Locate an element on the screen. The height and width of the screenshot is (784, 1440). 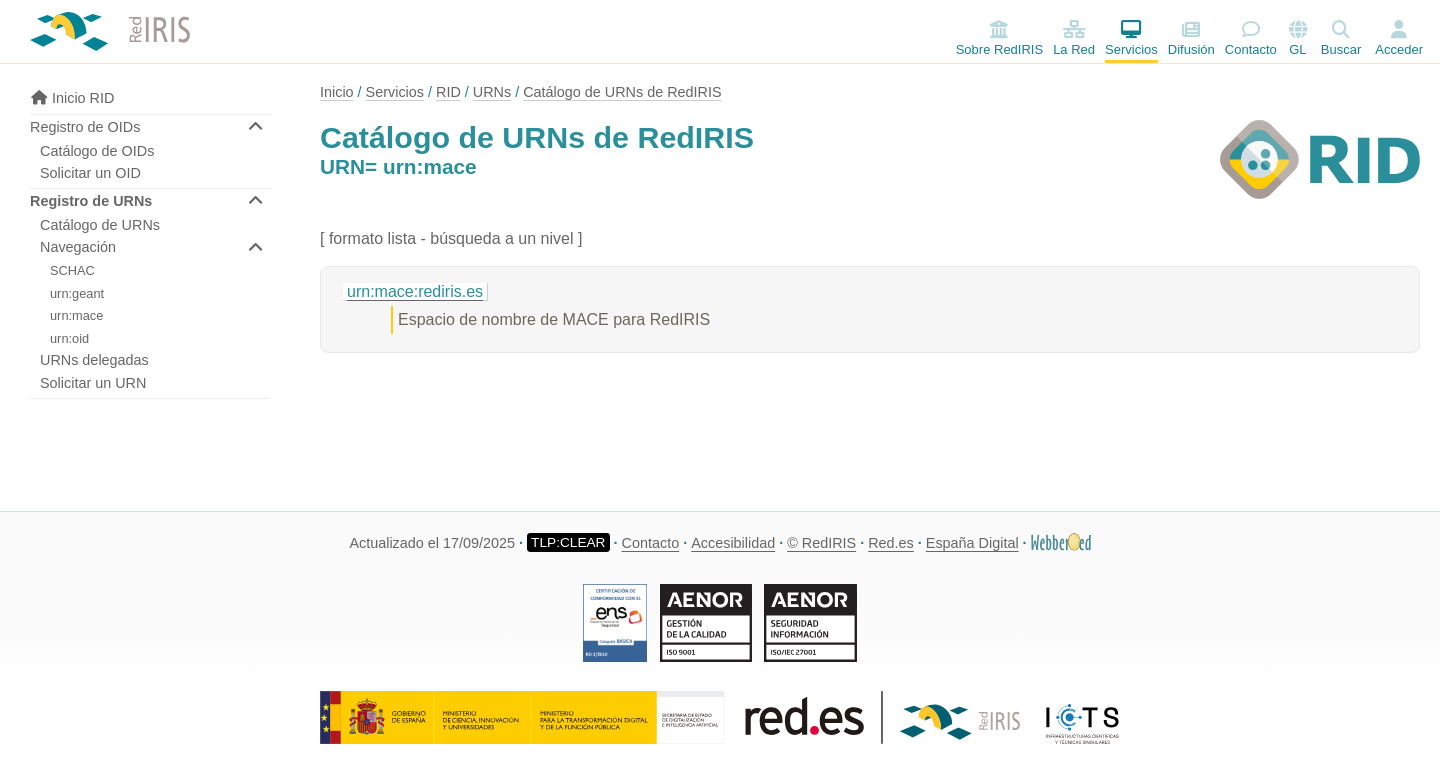
Navegación is located at coordinates (78, 247).